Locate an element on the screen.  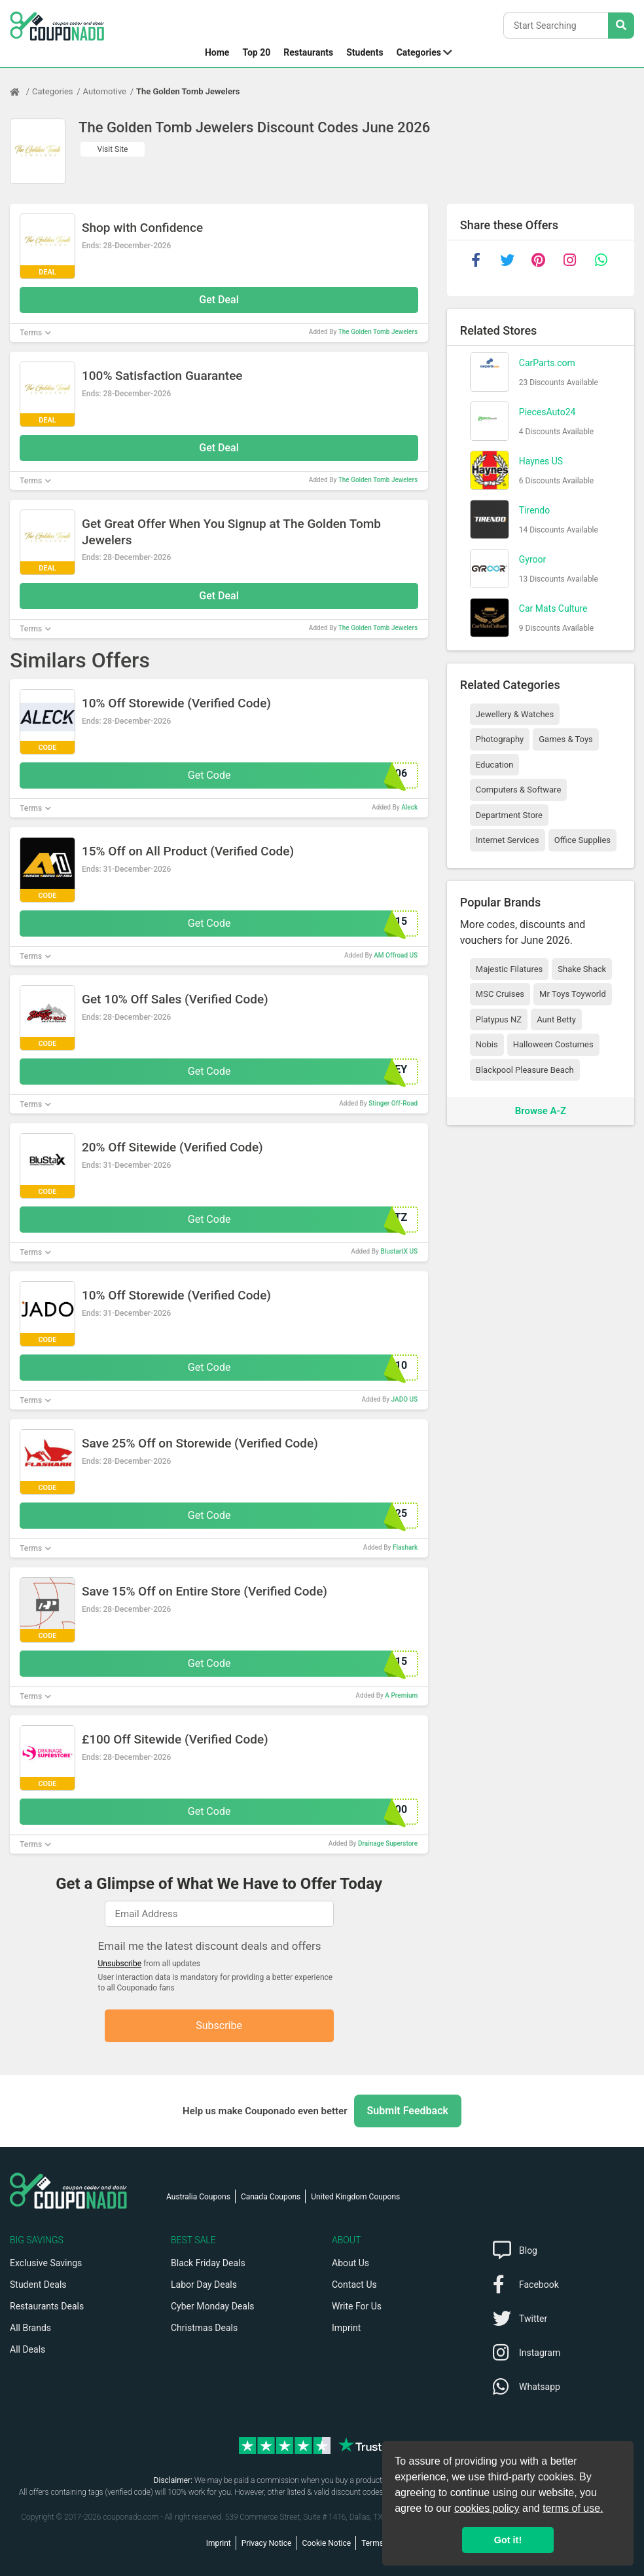
Privacy Notice is located at coordinates (266, 2543).